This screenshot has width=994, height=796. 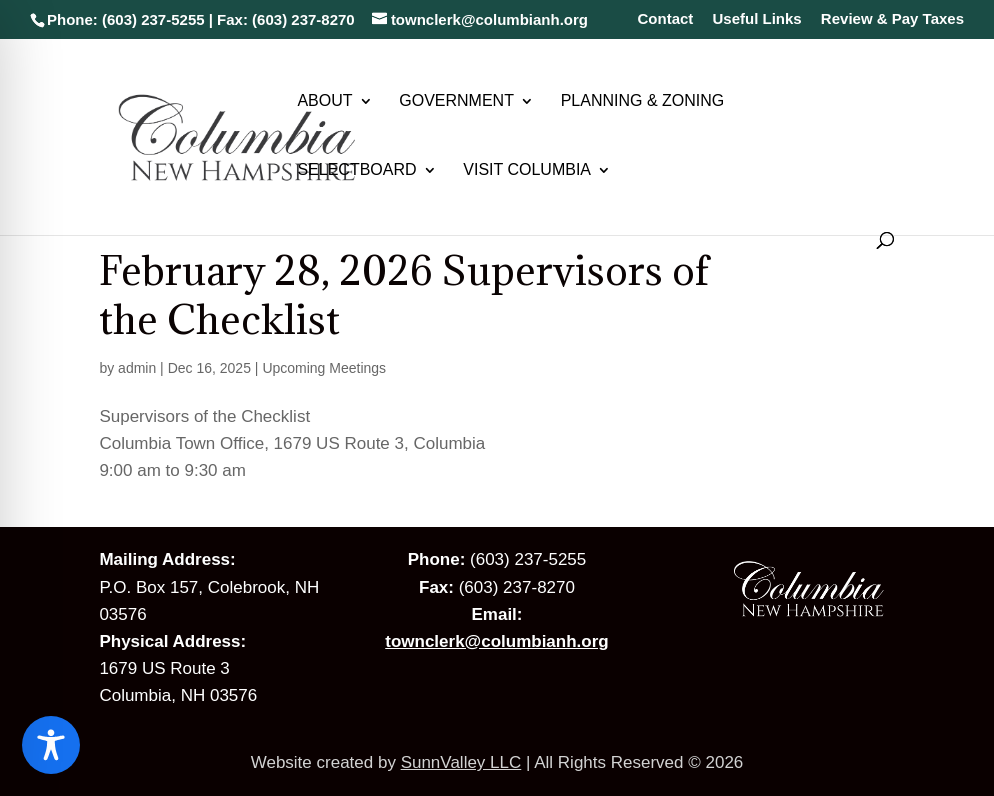 I want to click on February 28, 2026 Supervisors of the Checklist, so click(x=404, y=294).